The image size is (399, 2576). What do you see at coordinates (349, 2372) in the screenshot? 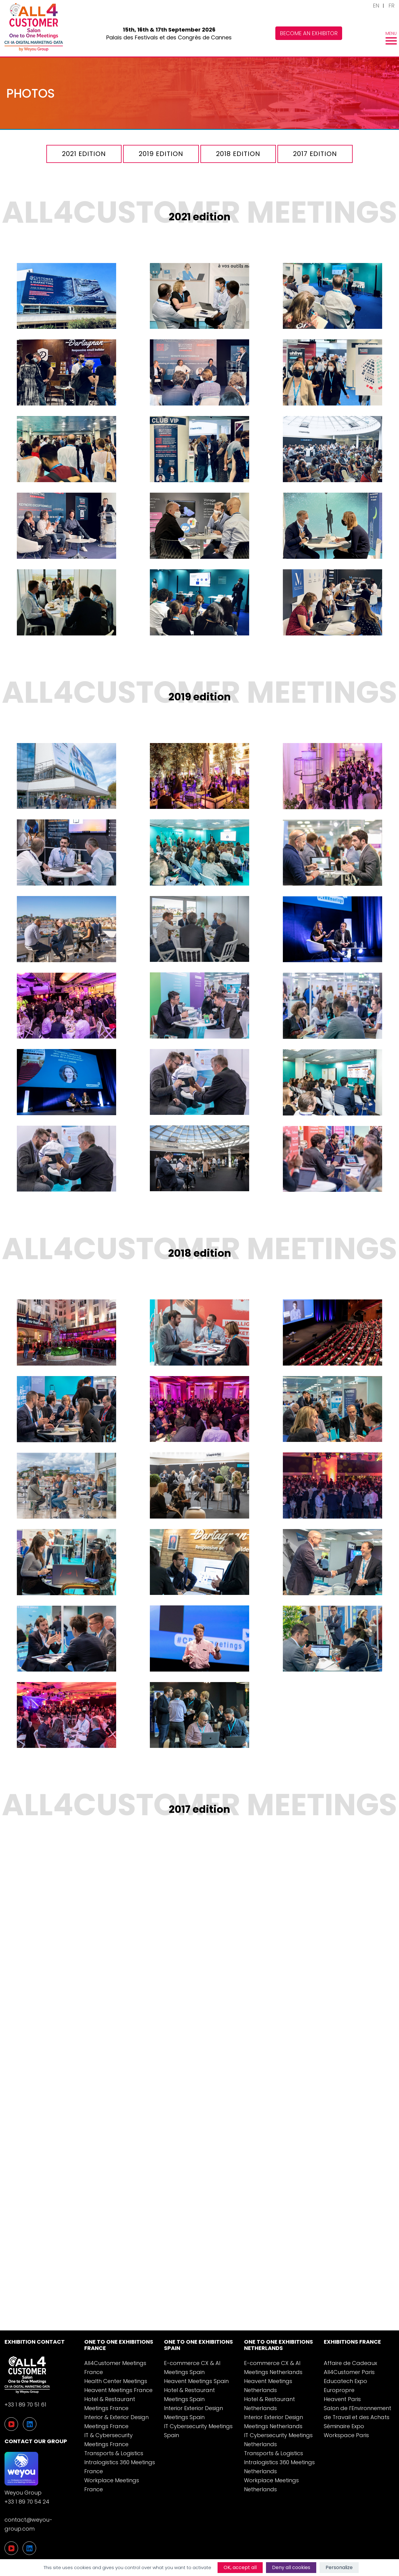
I see `All4Customer Paris` at bounding box center [349, 2372].